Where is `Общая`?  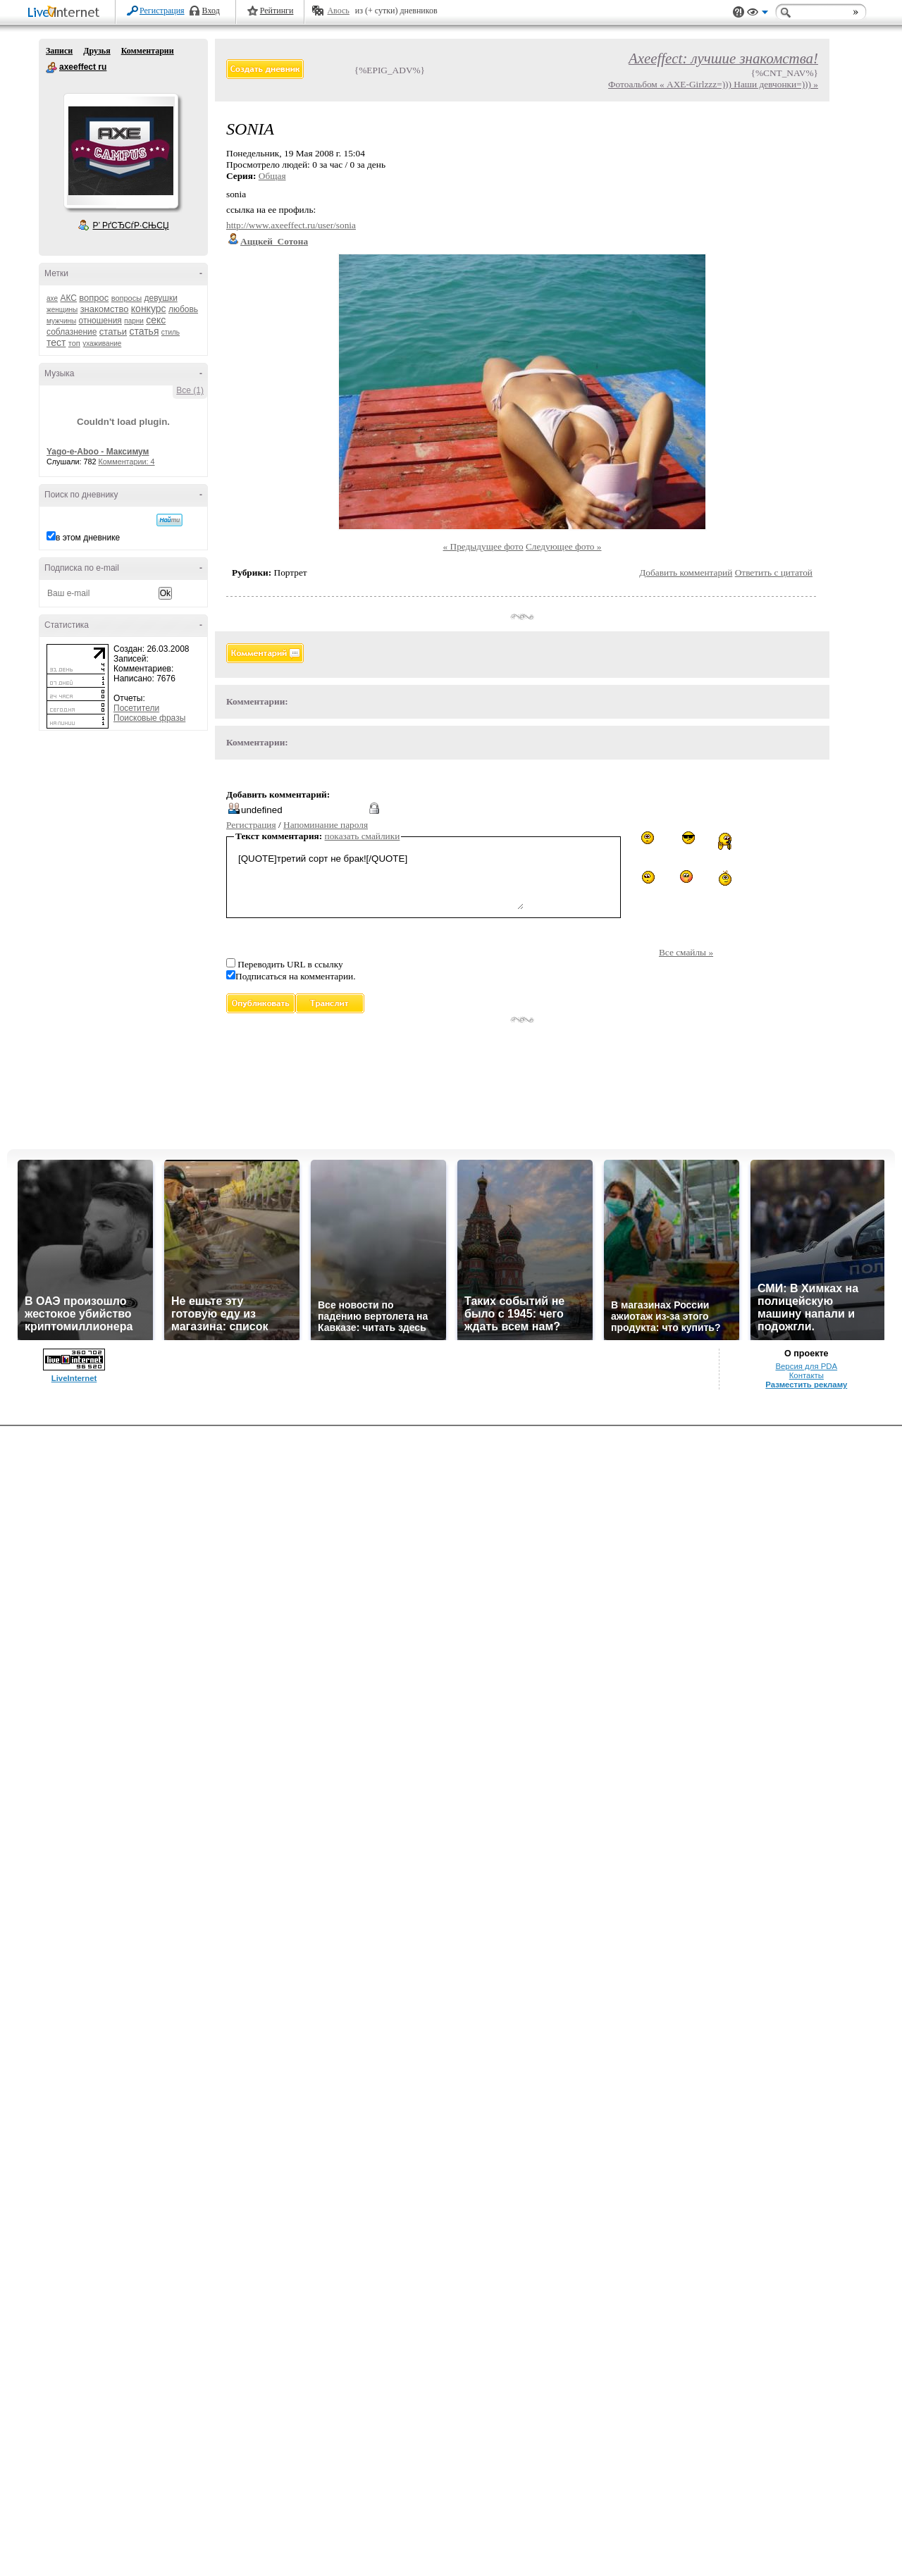 Общая is located at coordinates (272, 176).